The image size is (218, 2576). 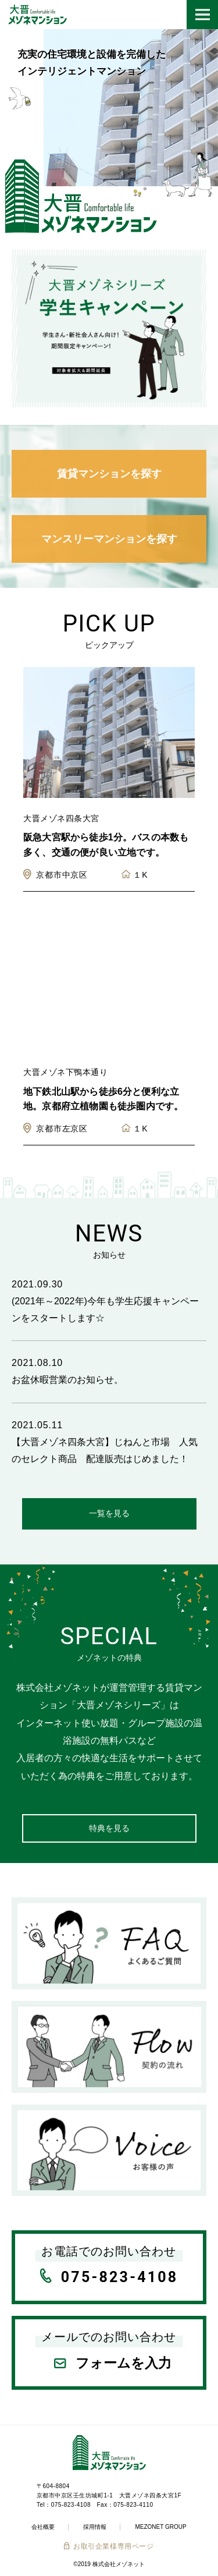 I want to click on お取引企業様専用ページ, so click(x=113, y=2546).